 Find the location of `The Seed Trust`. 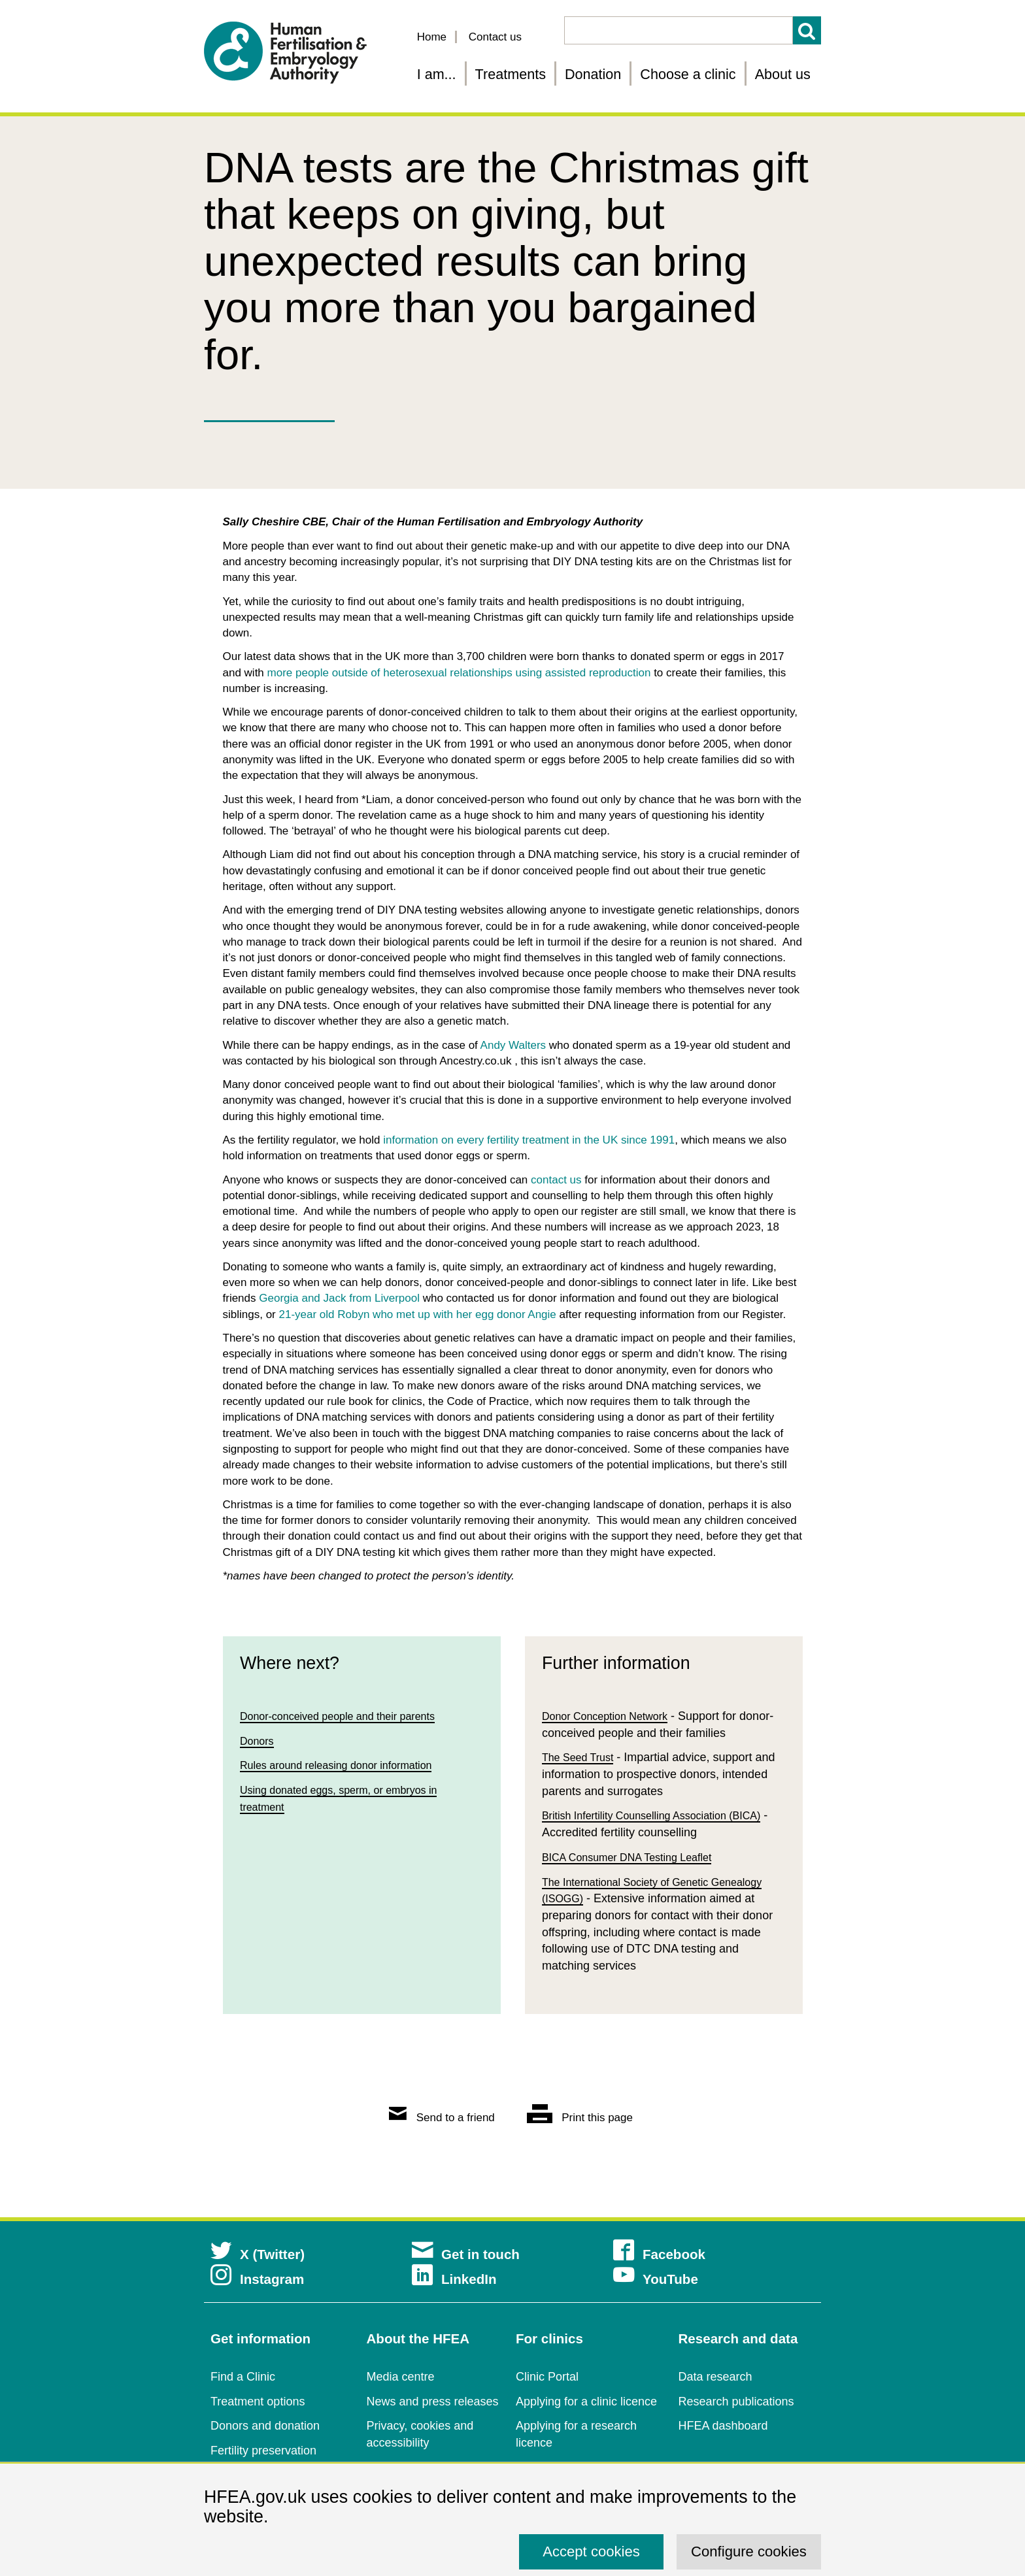

The Seed Trust is located at coordinates (582, 1760).